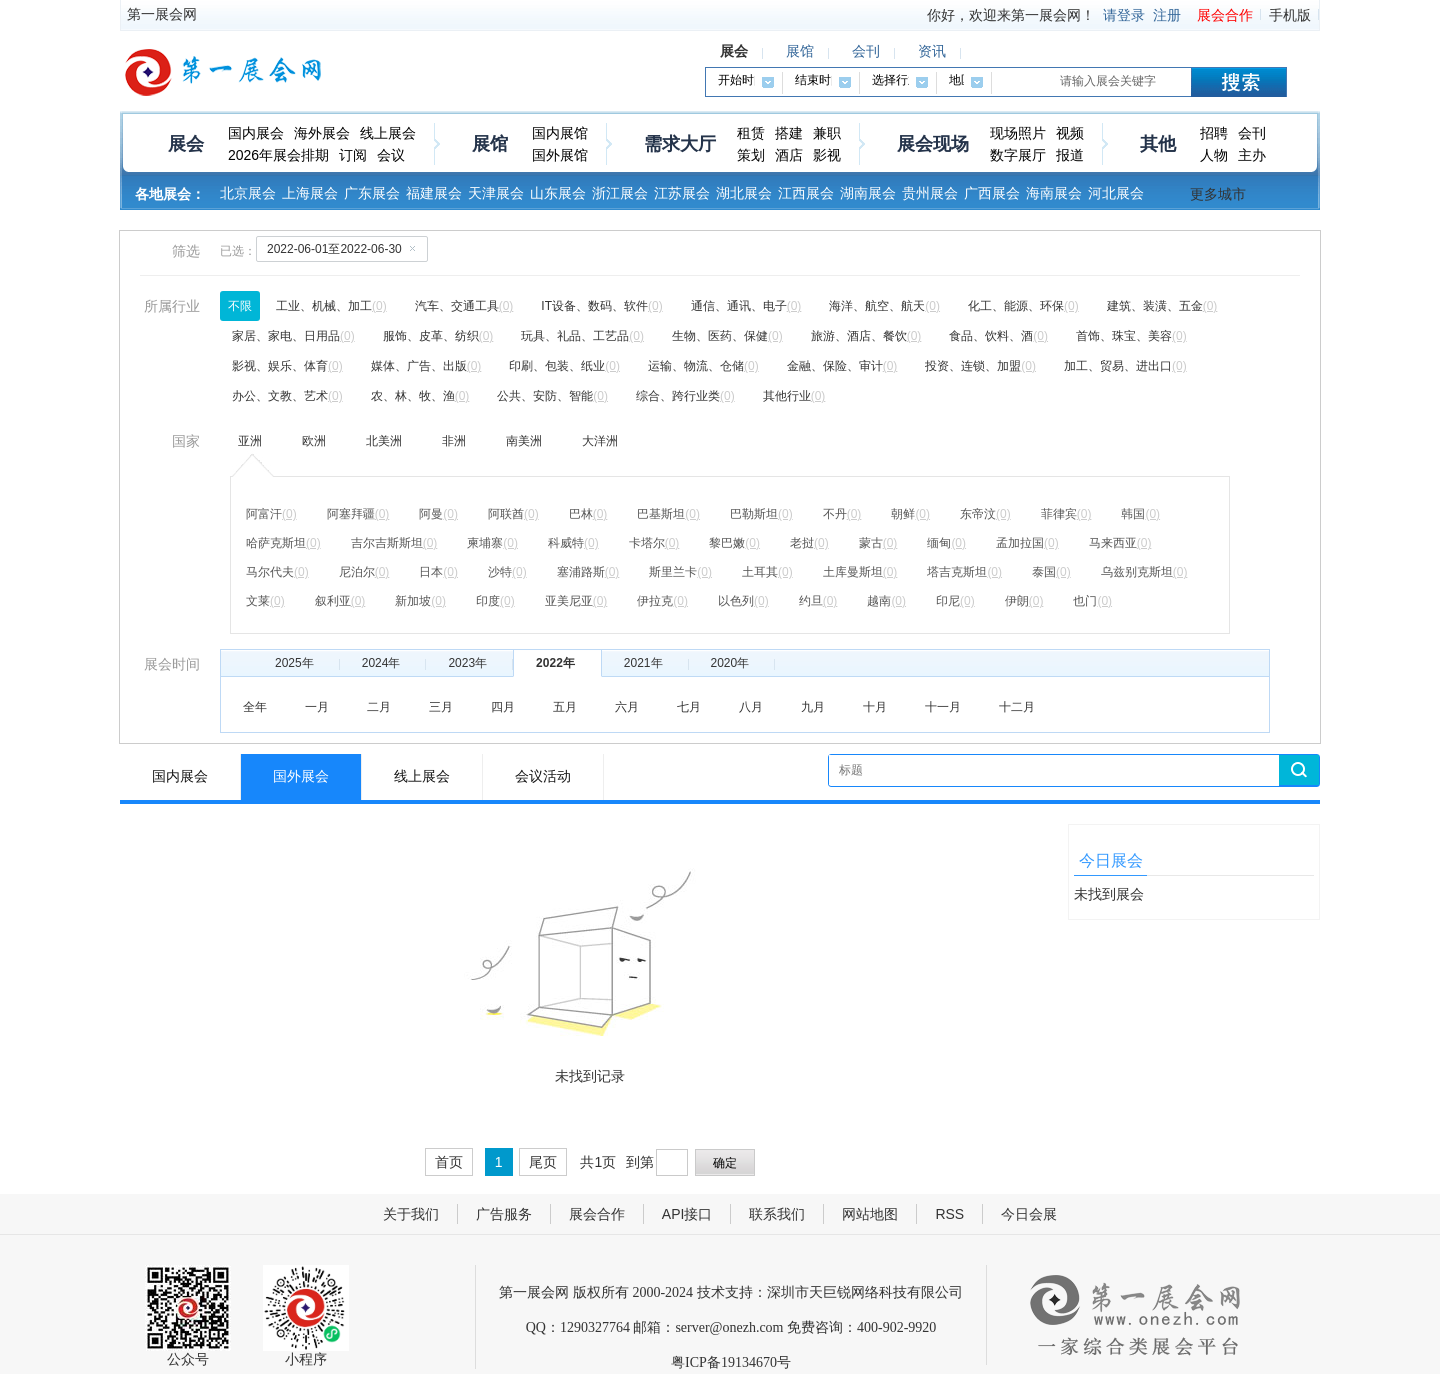 This screenshot has height=1380, width=1440. Describe the element at coordinates (391, 155) in the screenshot. I see `会议` at that location.